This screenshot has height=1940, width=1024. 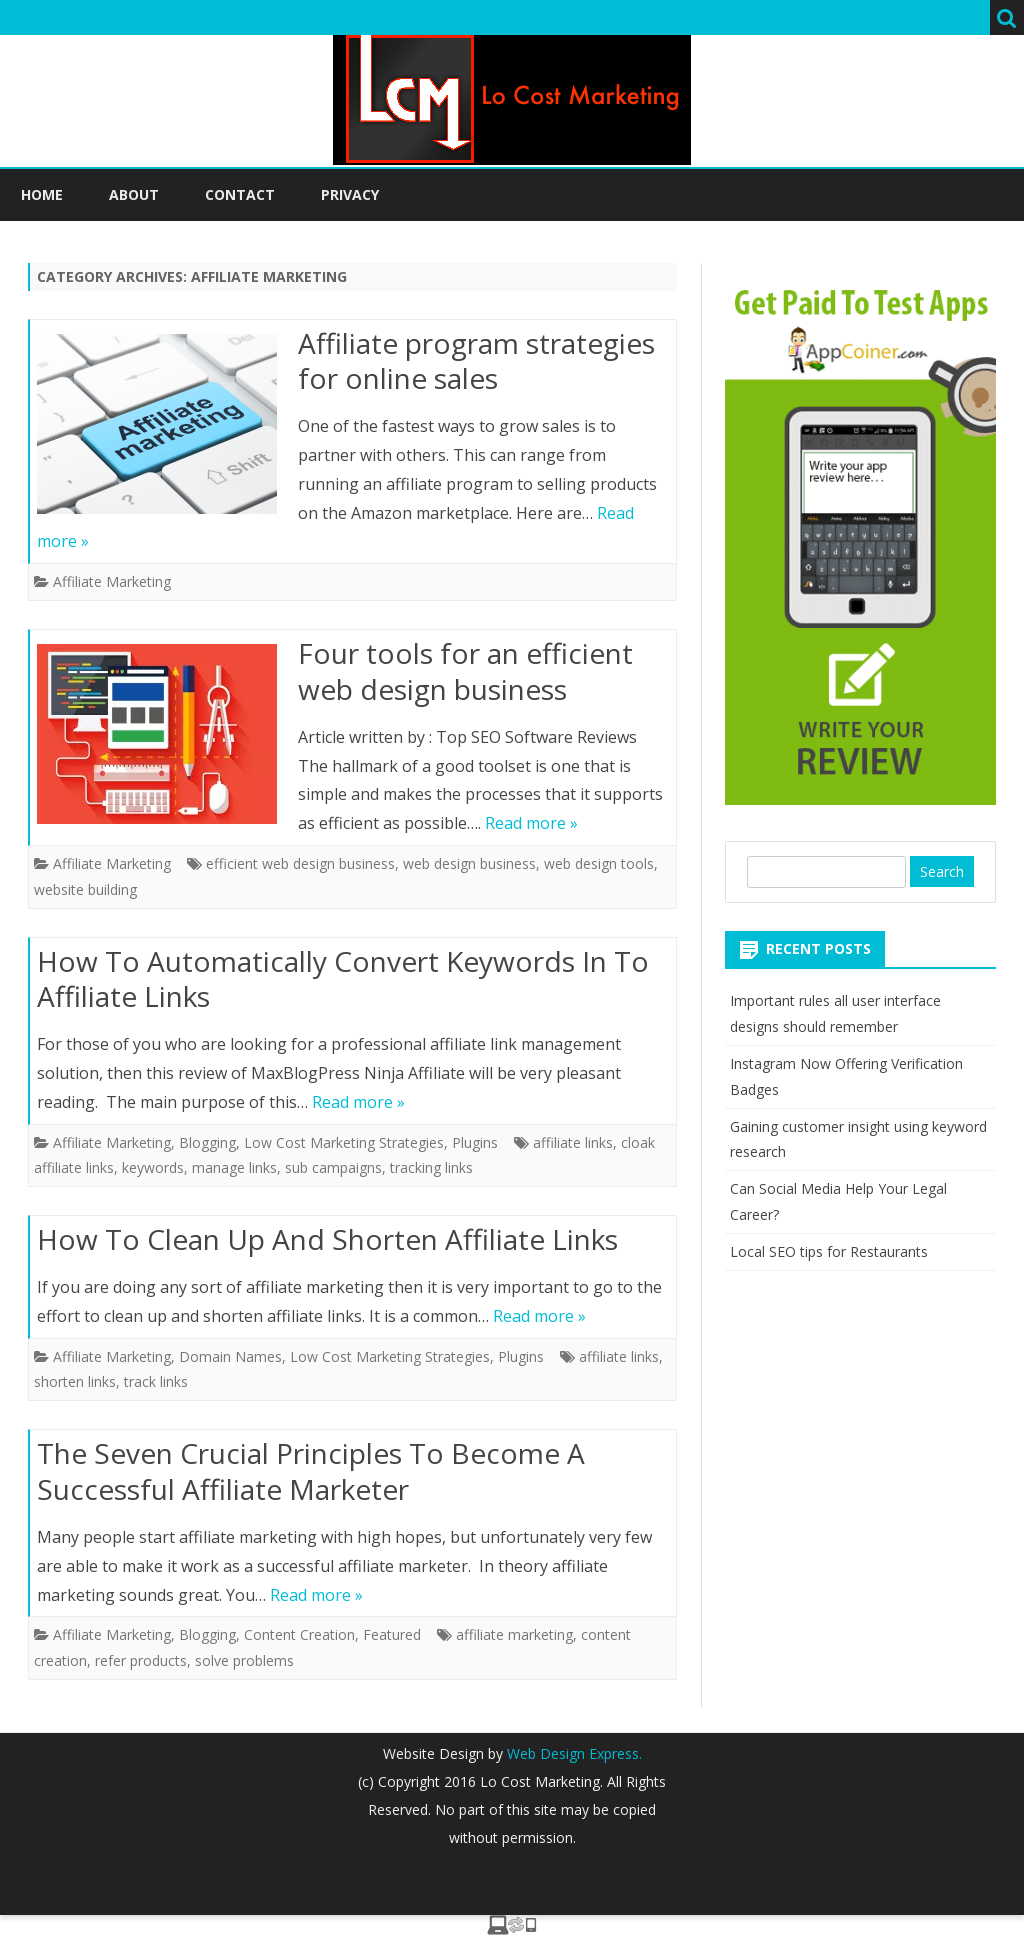 What do you see at coordinates (153, 1167) in the screenshot?
I see `keywords` at bounding box center [153, 1167].